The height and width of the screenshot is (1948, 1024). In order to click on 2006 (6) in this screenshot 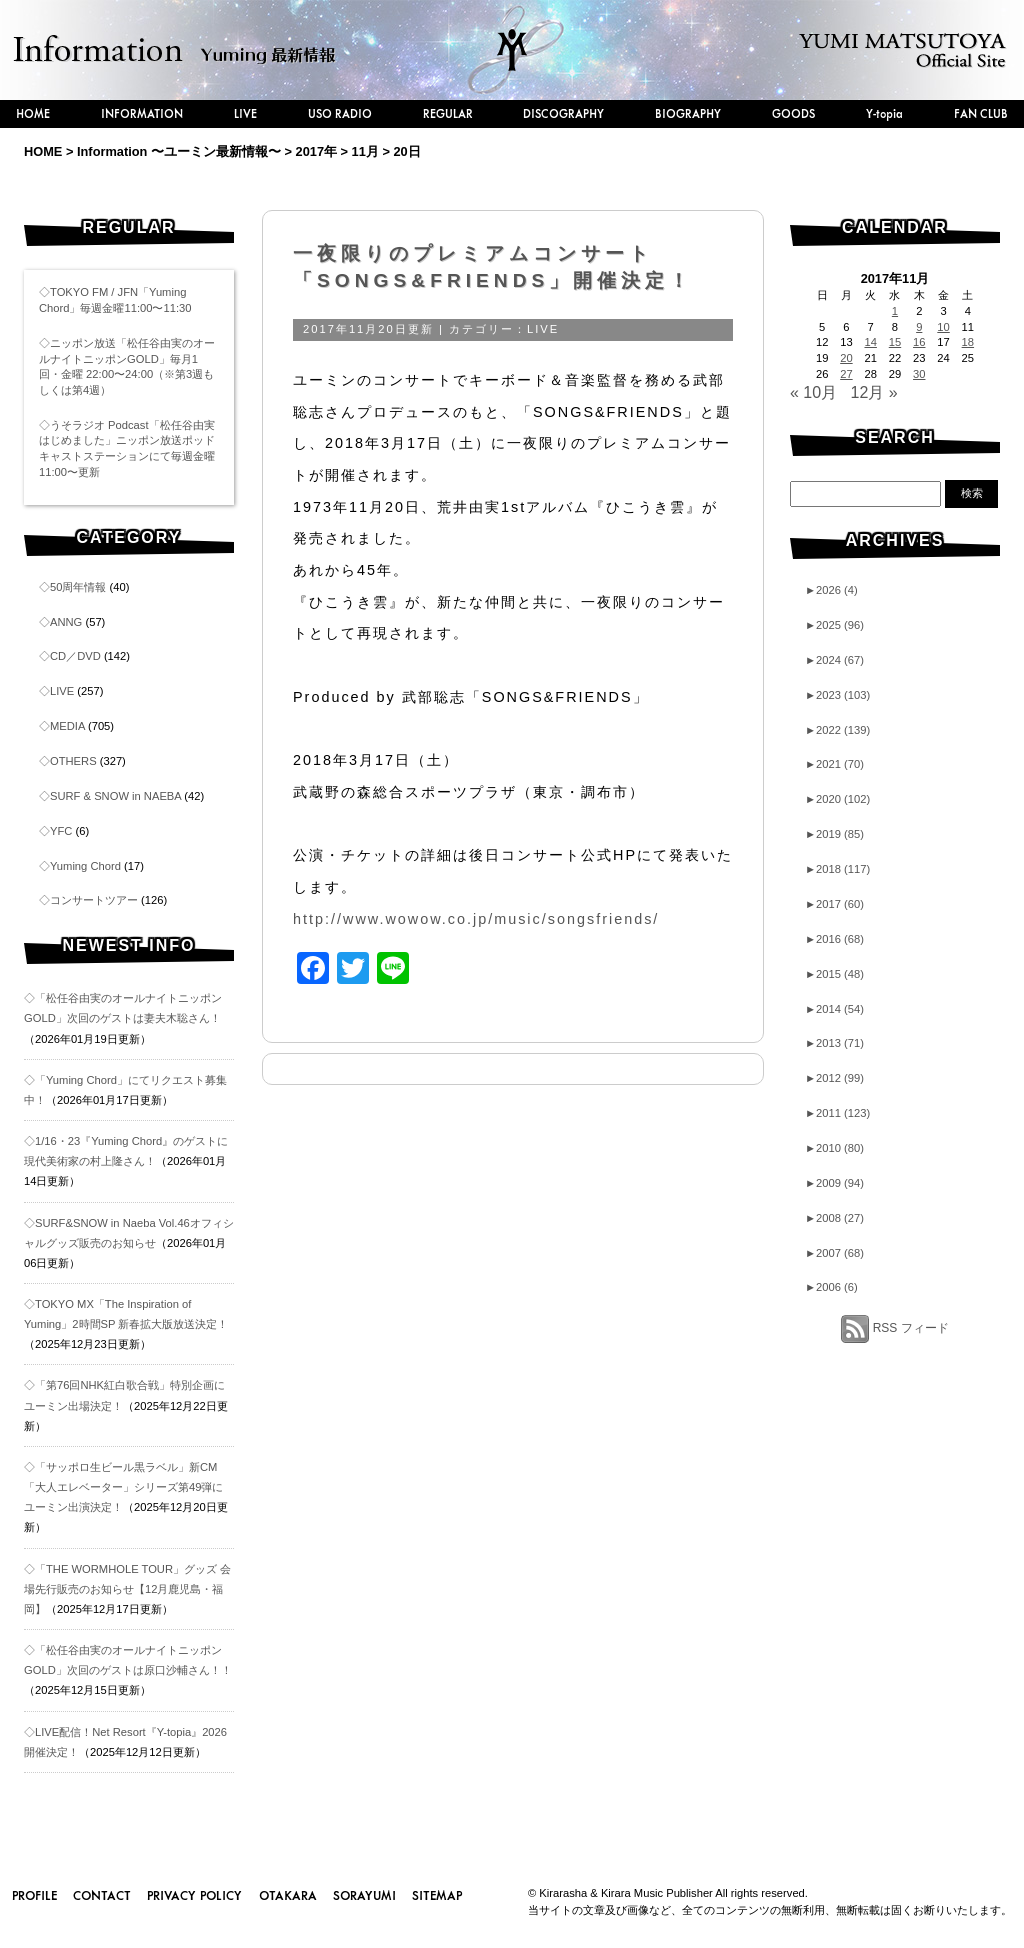, I will do `click(831, 1287)`.